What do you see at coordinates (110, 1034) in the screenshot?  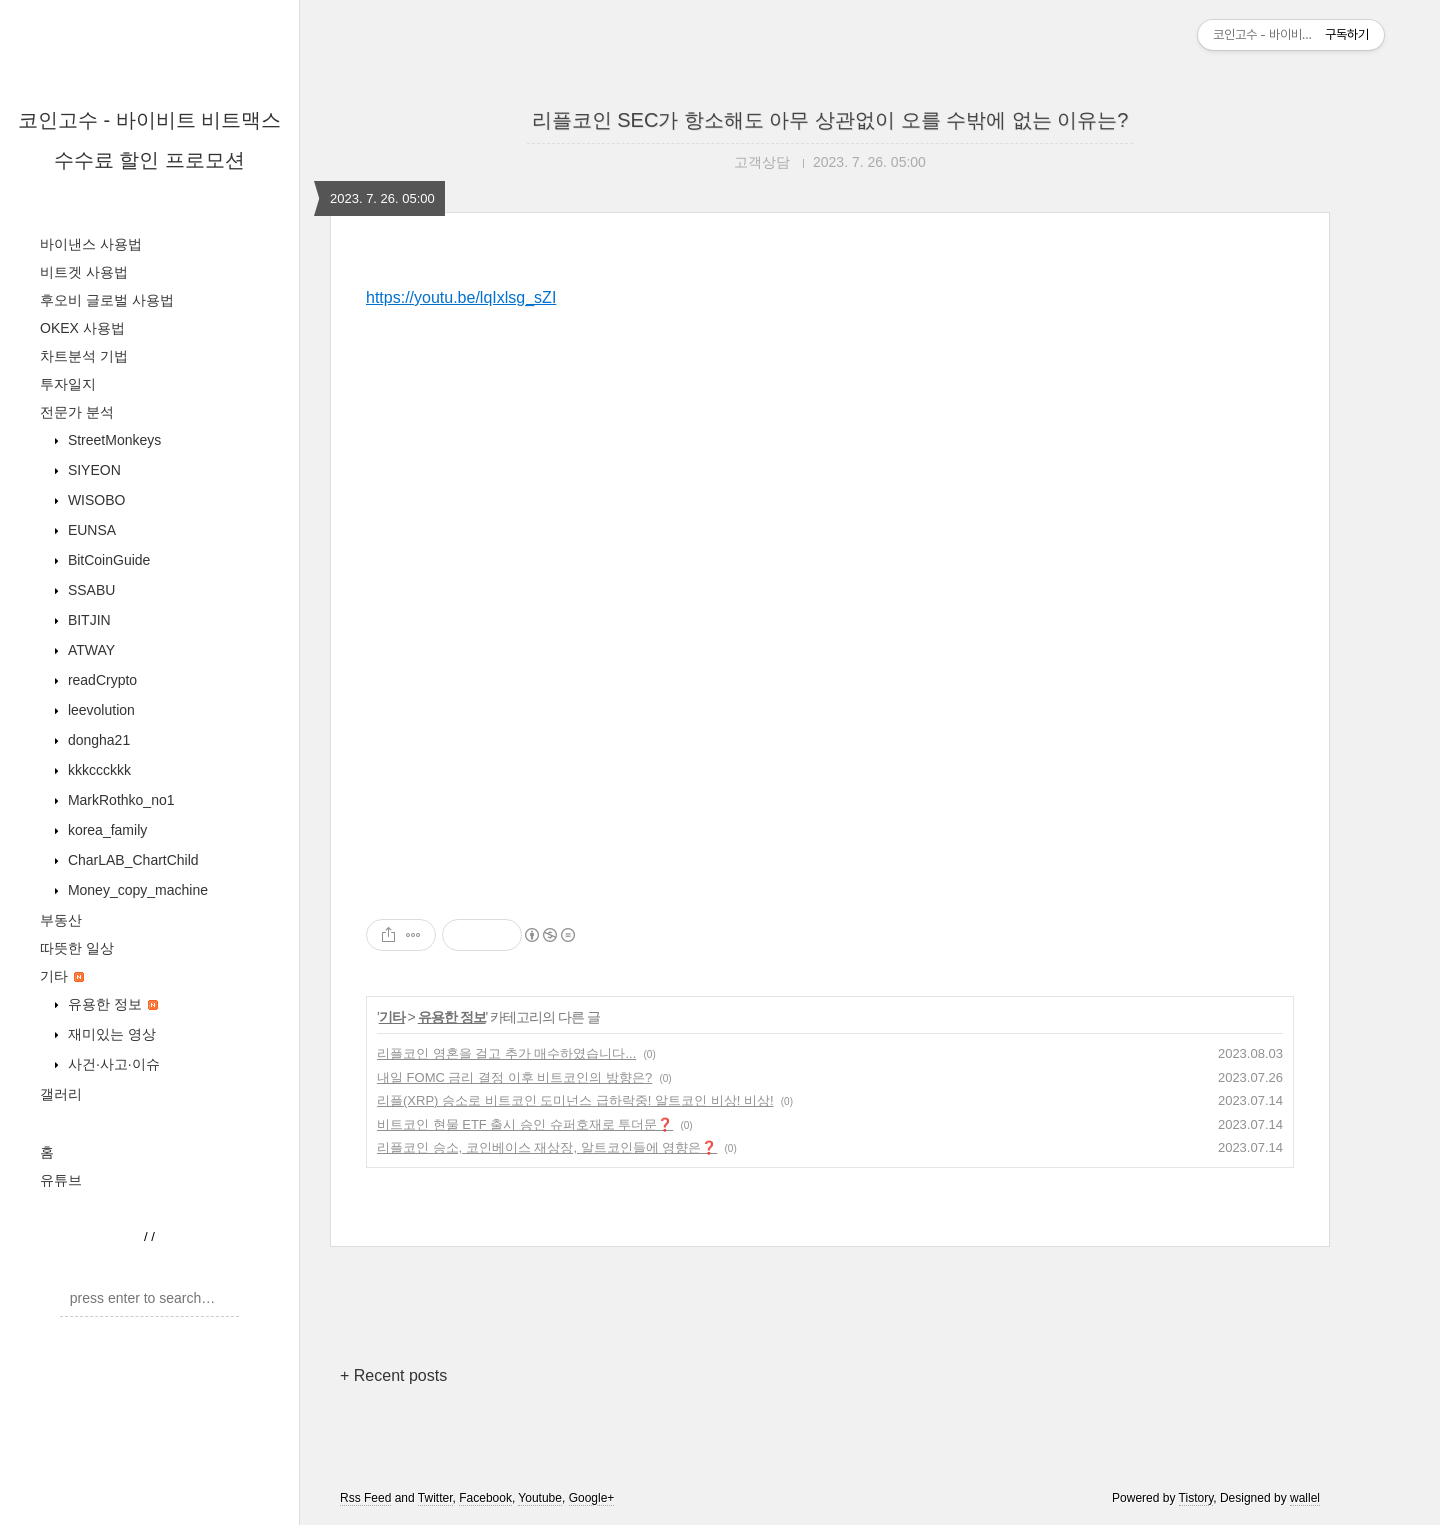 I see `재미있는 영상` at bounding box center [110, 1034].